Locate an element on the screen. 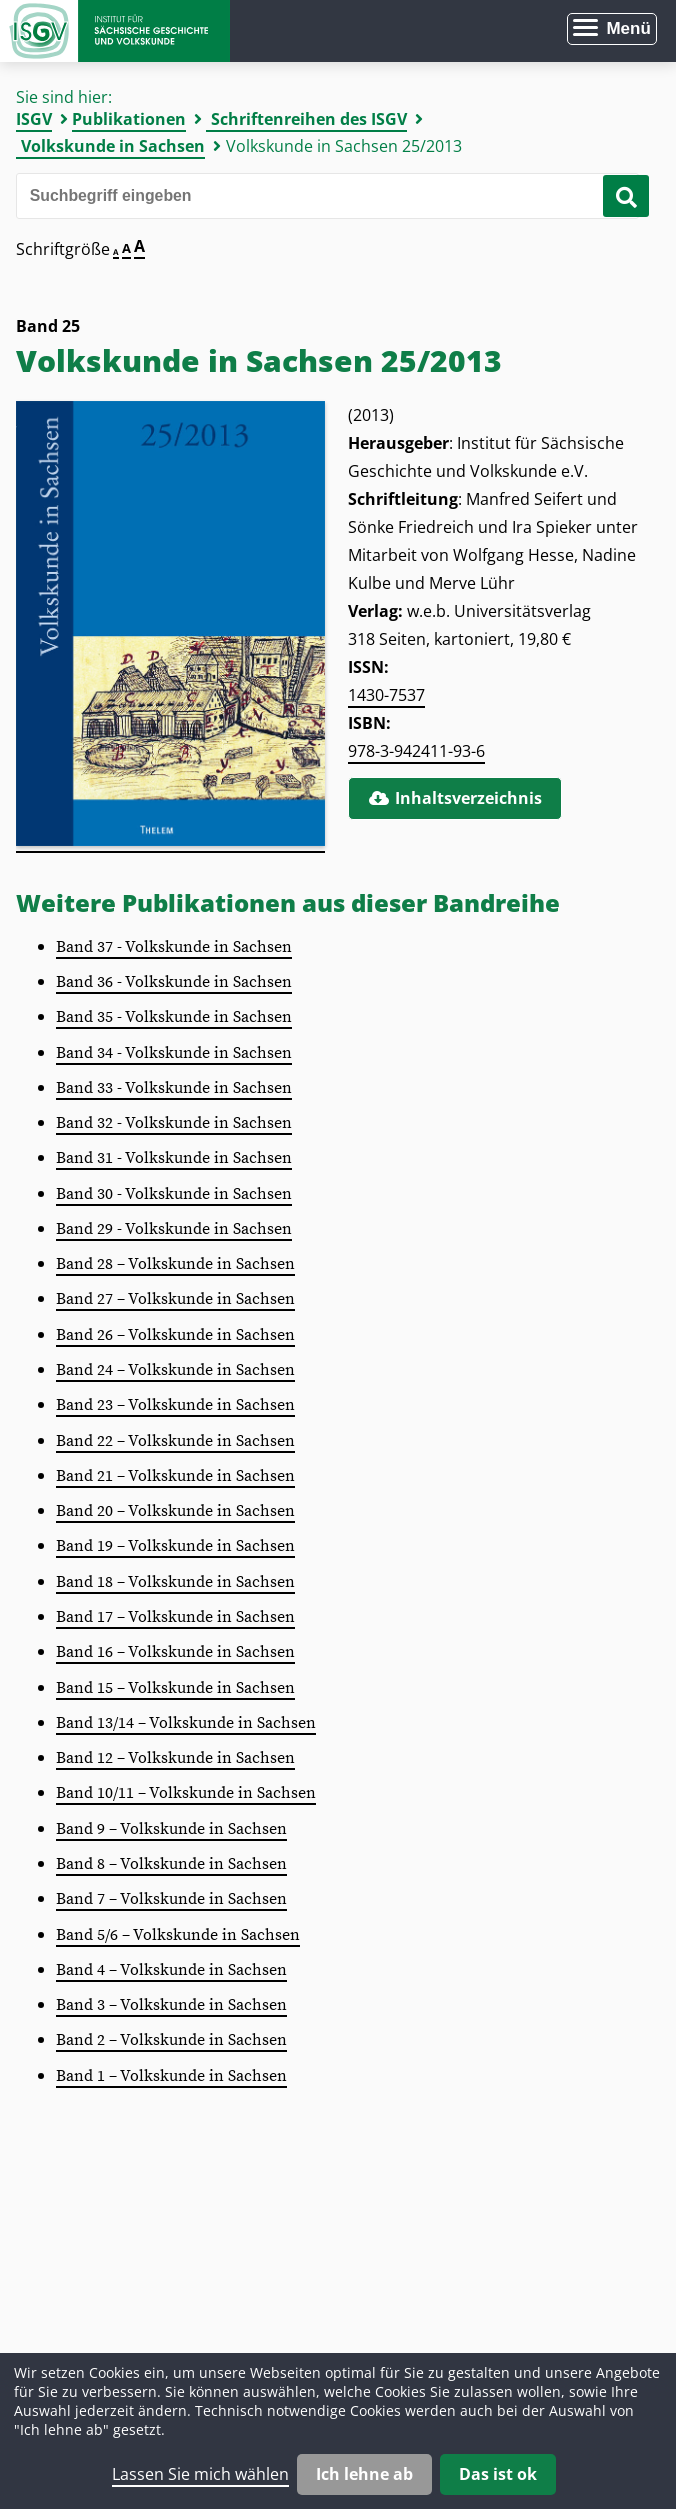 This screenshot has height=2509, width=676. Publikationen is located at coordinates (129, 119).